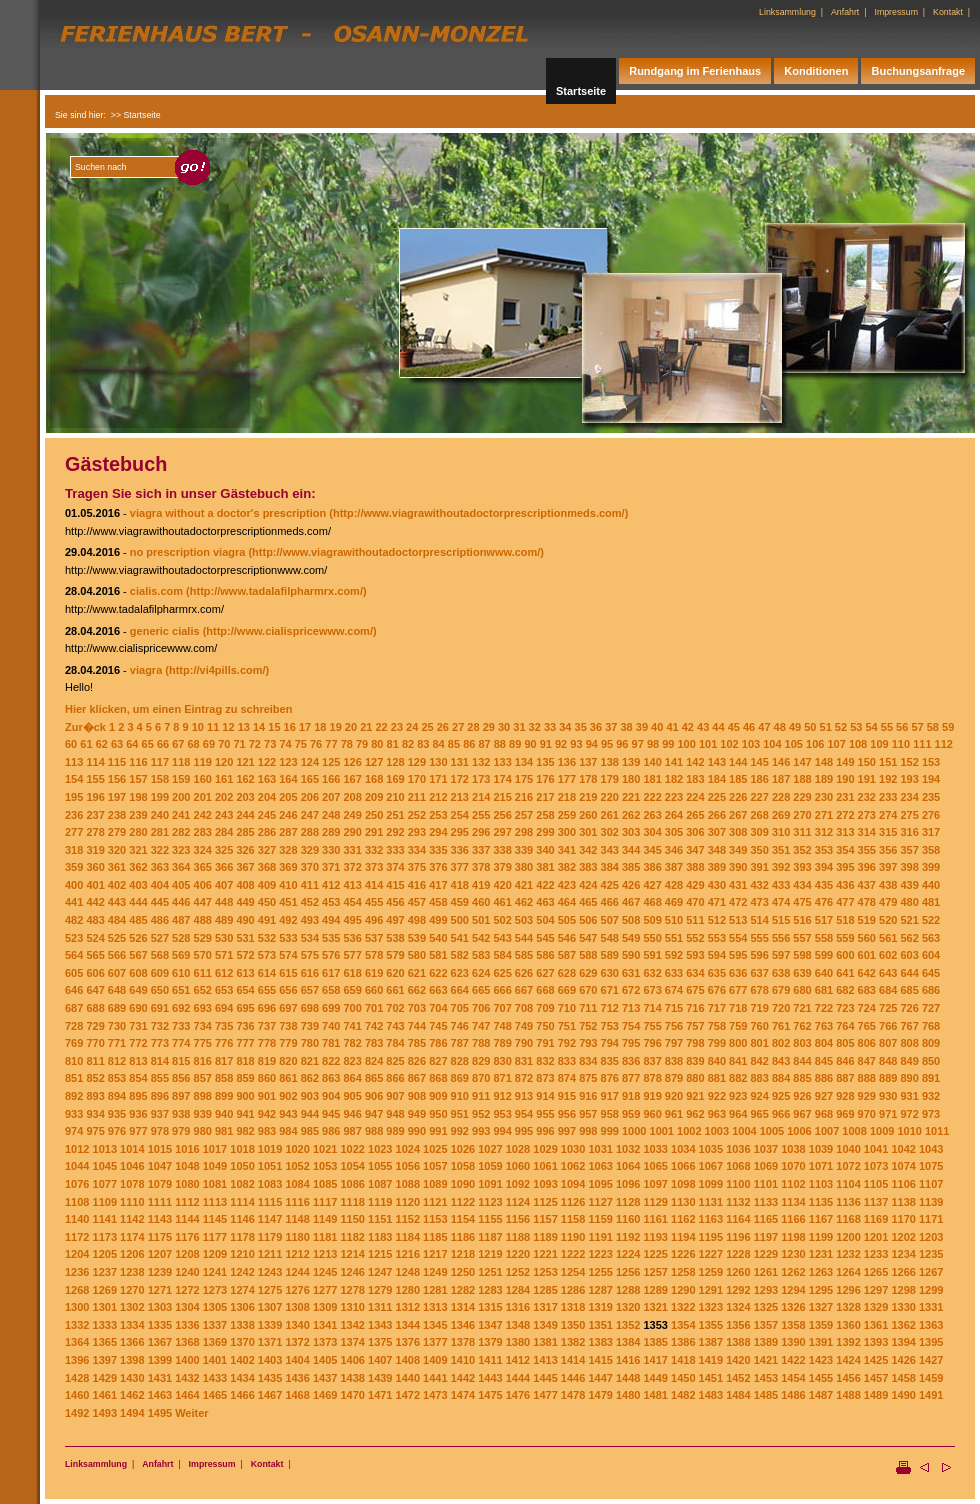  Describe the element at coordinates (331, 955) in the screenshot. I see `576` at that location.